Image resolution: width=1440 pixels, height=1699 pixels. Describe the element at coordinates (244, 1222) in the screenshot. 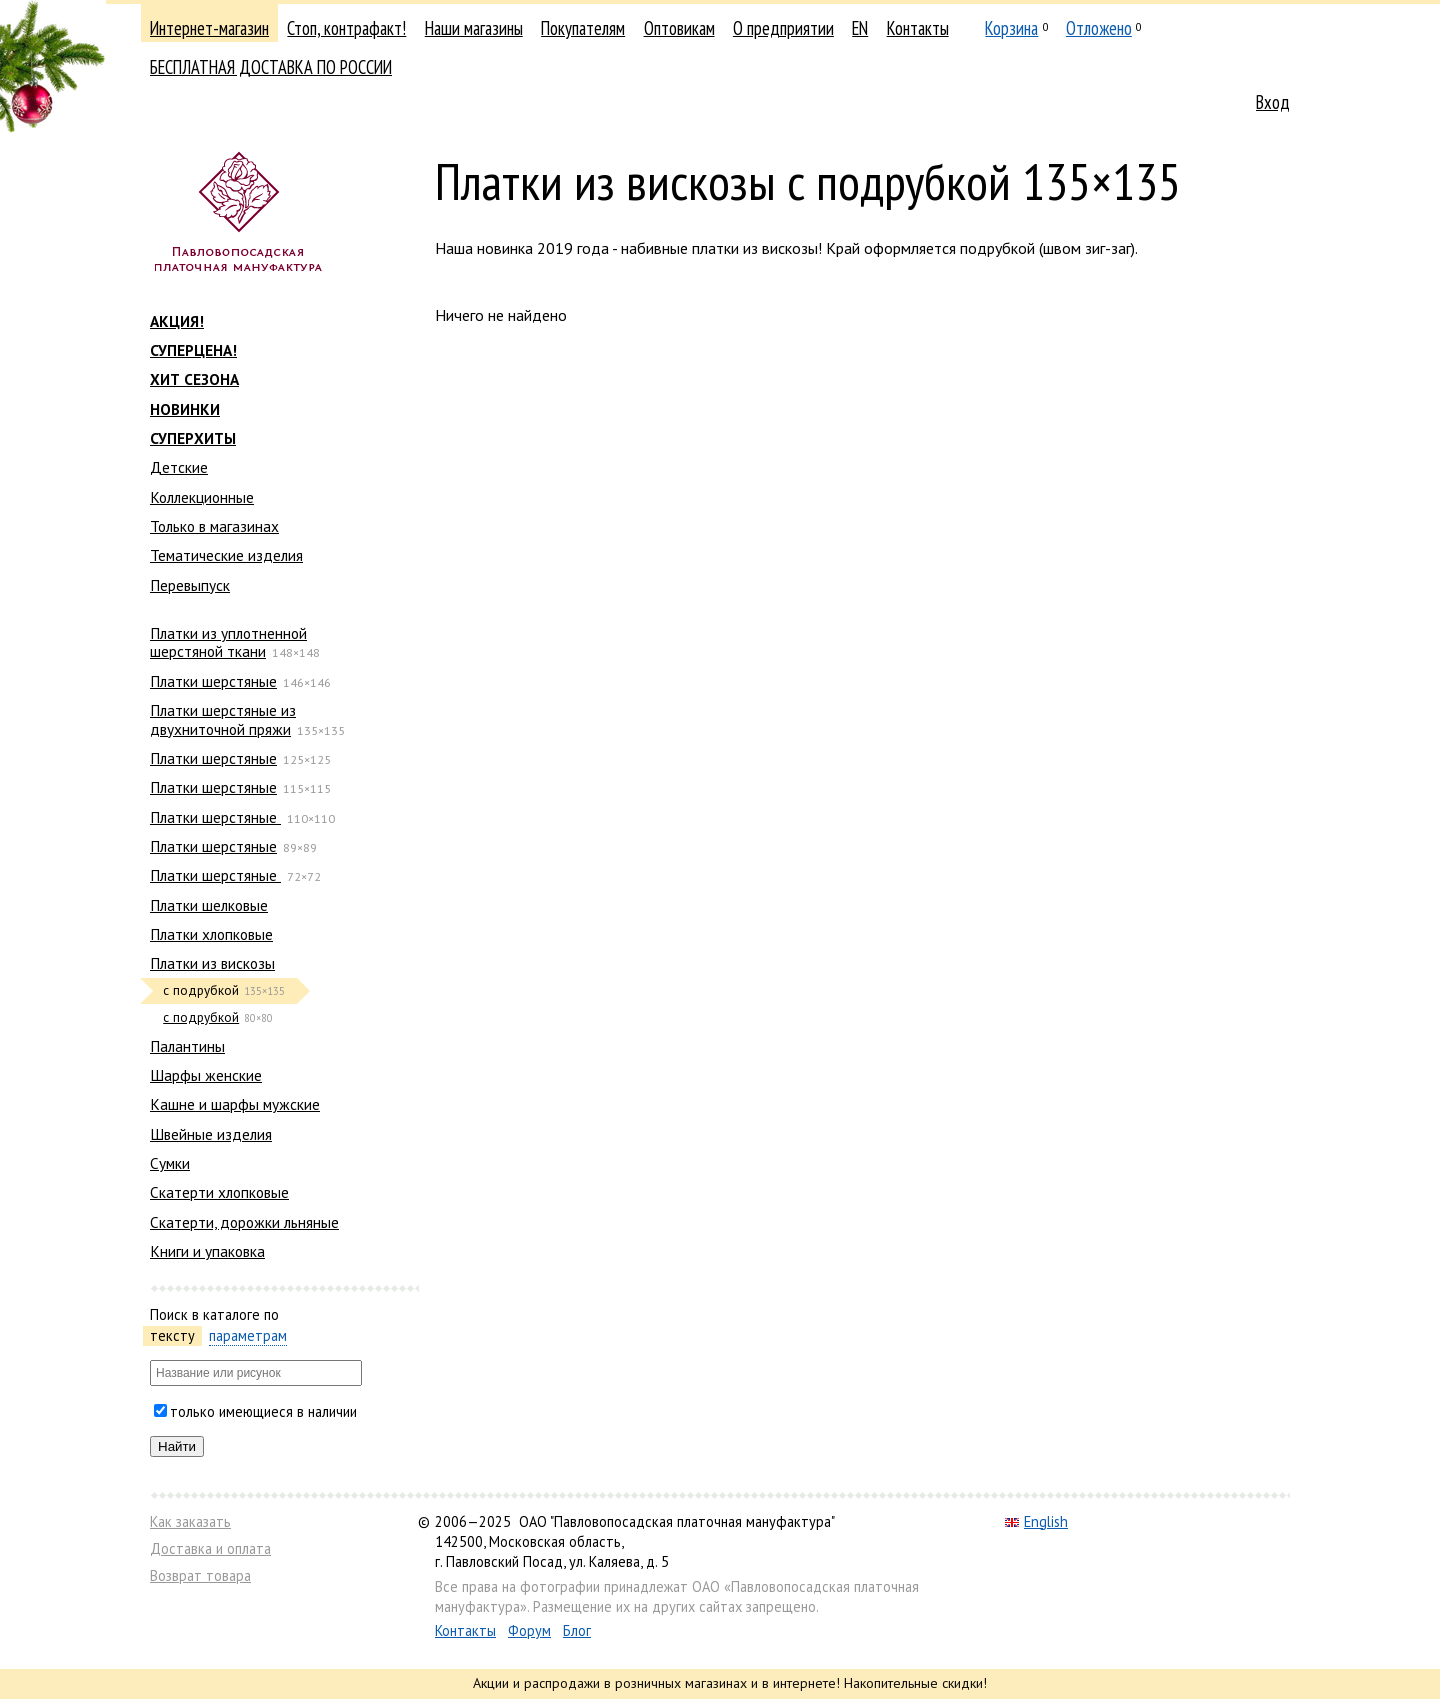

I see `Скатерти, дорожки льняные` at that location.